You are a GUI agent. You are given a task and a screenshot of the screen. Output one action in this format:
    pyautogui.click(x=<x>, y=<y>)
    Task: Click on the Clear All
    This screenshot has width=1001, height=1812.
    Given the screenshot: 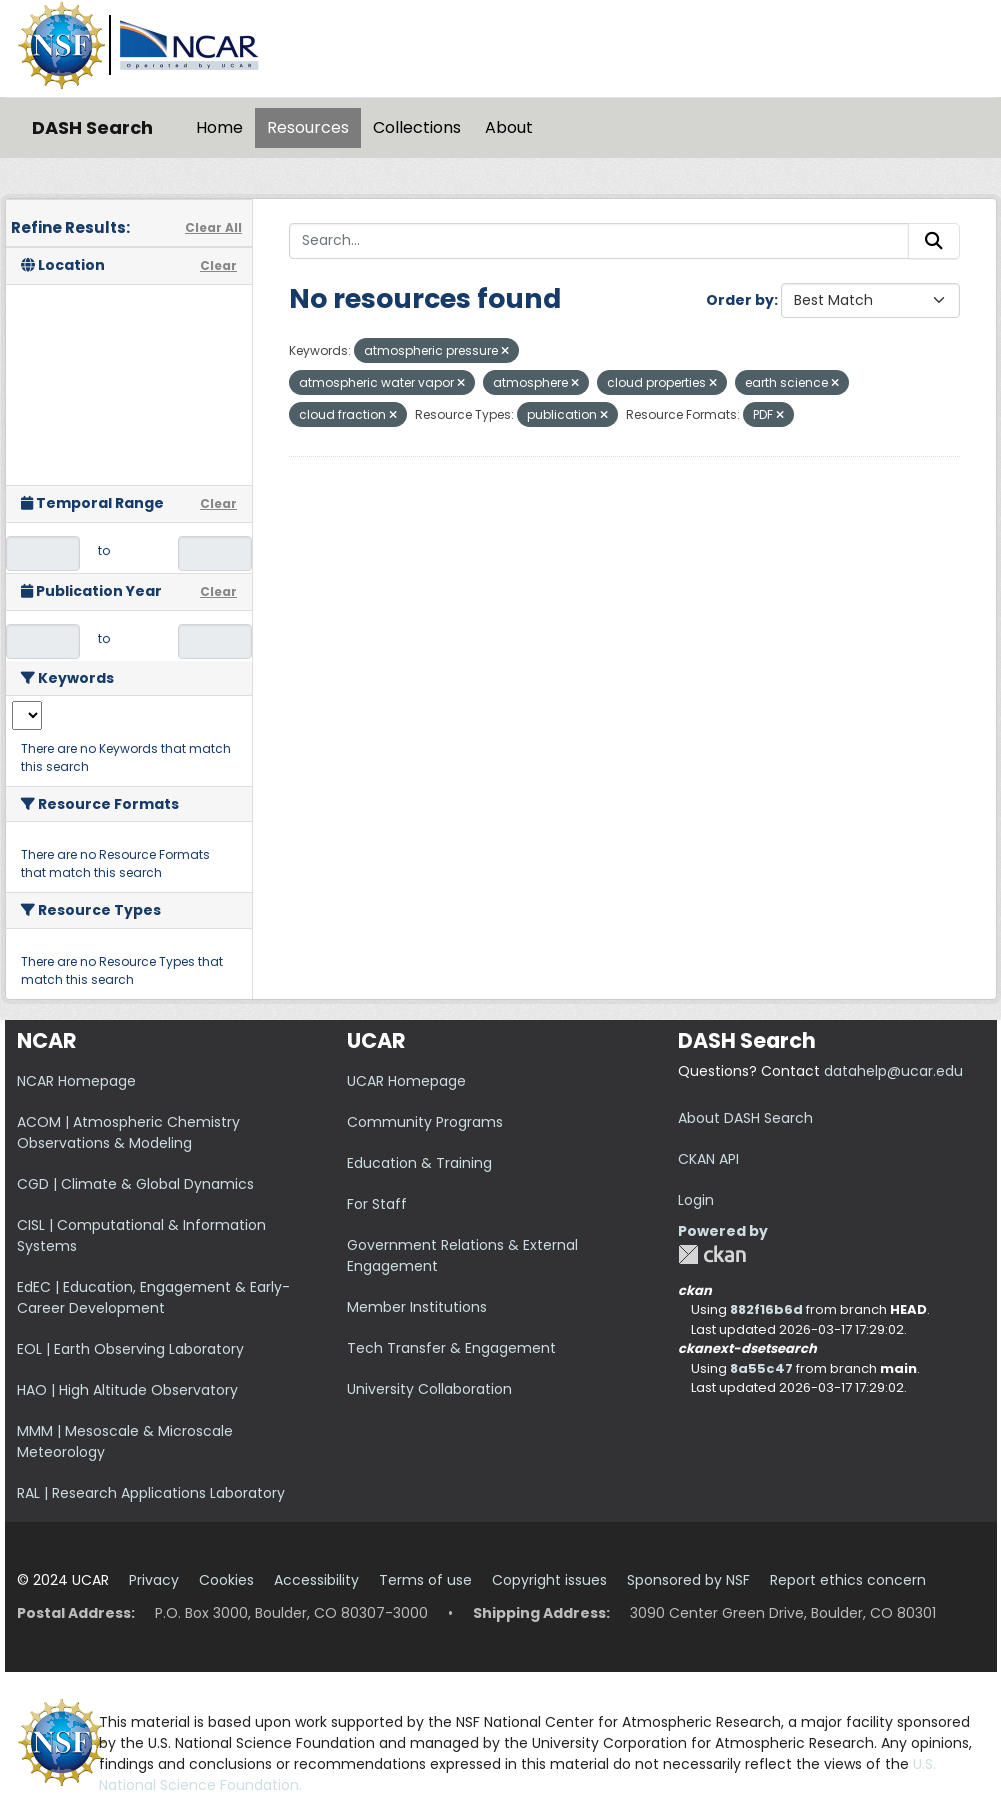 What is the action you would take?
    pyautogui.click(x=213, y=227)
    